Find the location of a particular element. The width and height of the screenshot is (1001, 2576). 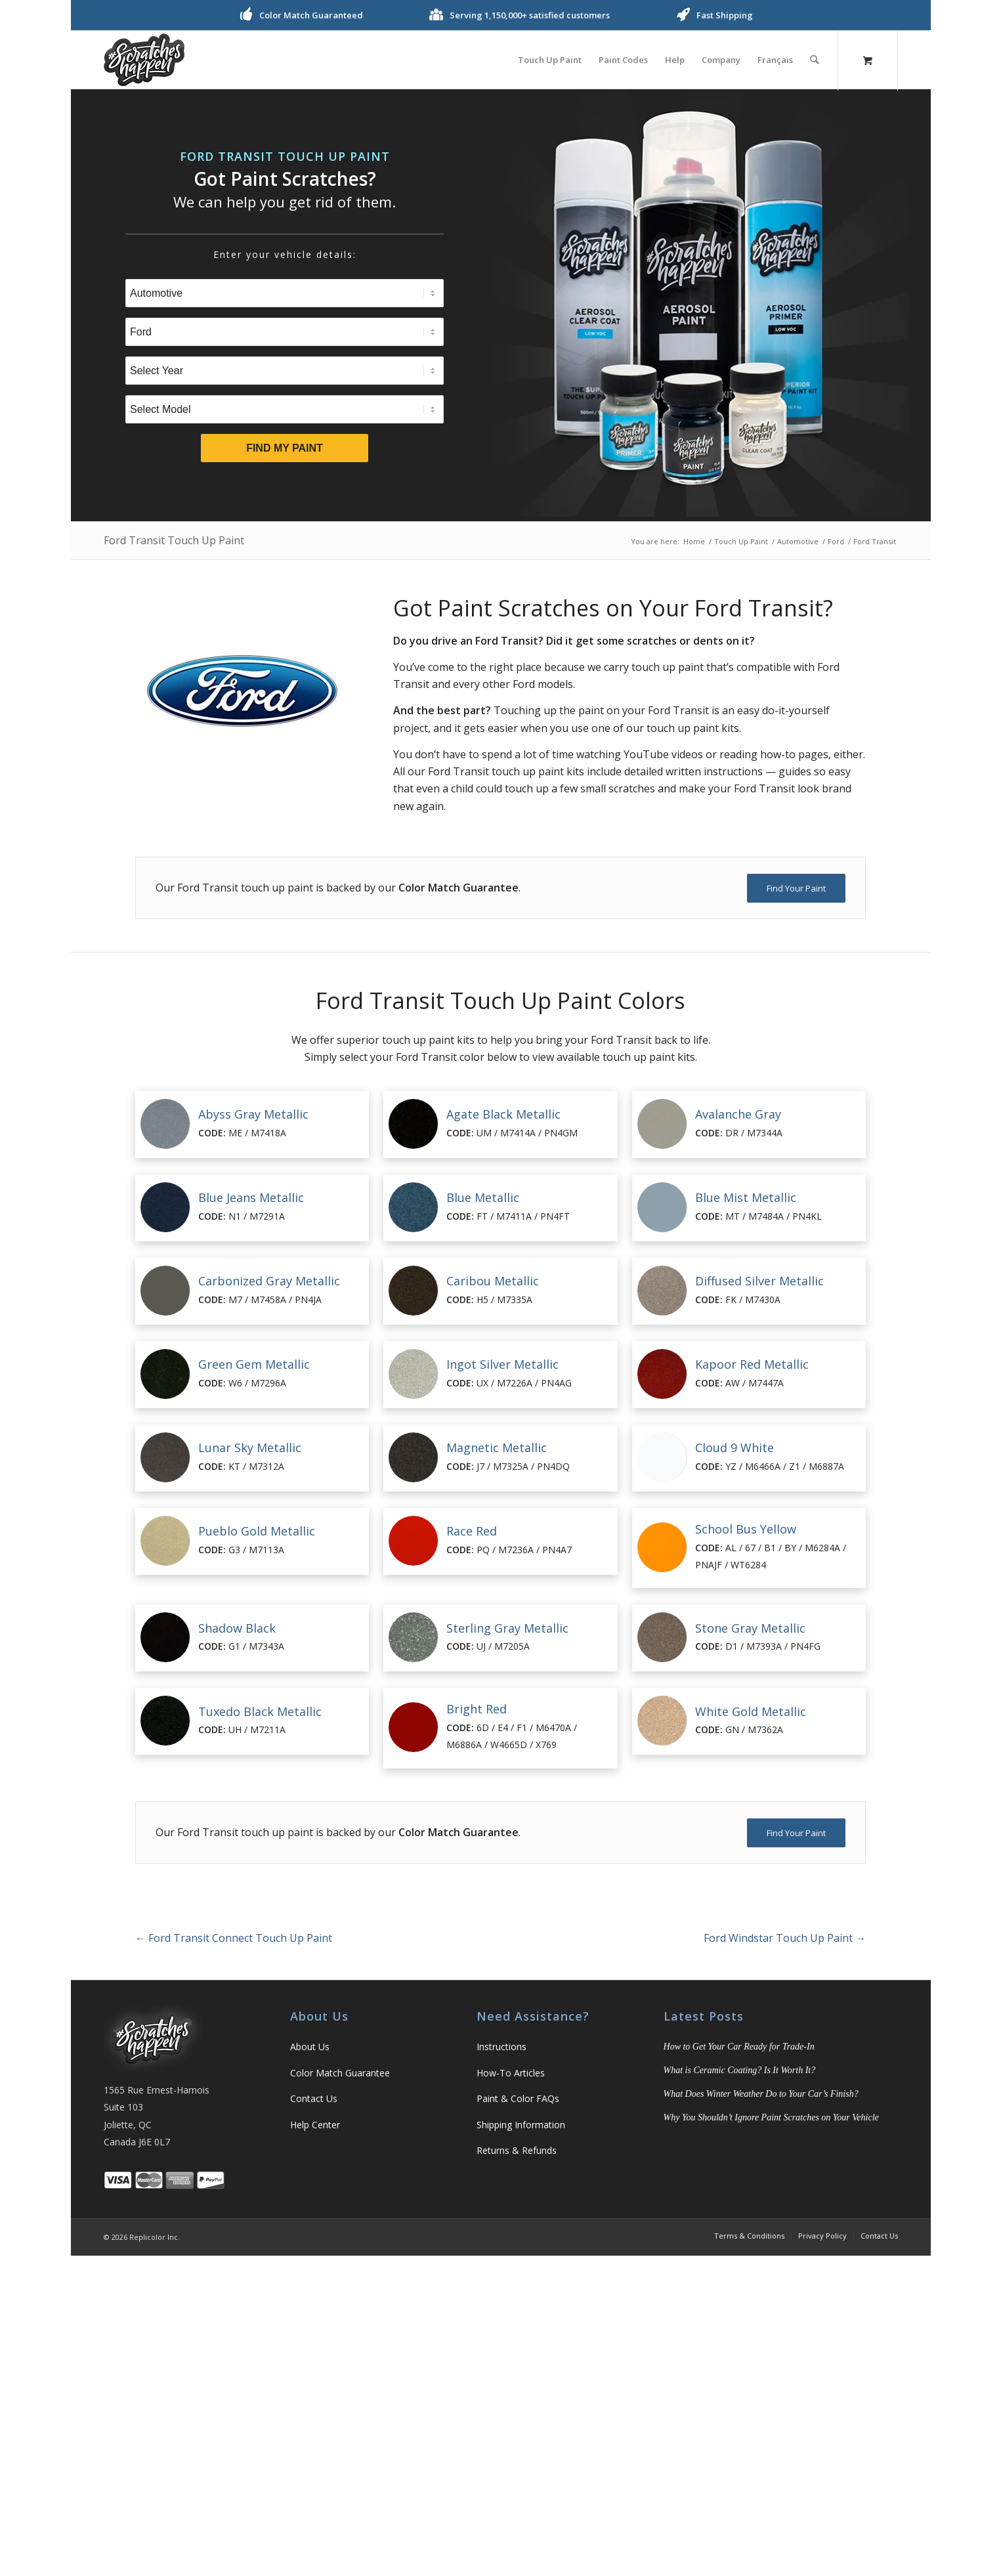

Color Match Guarantee is located at coordinates (340, 2073).